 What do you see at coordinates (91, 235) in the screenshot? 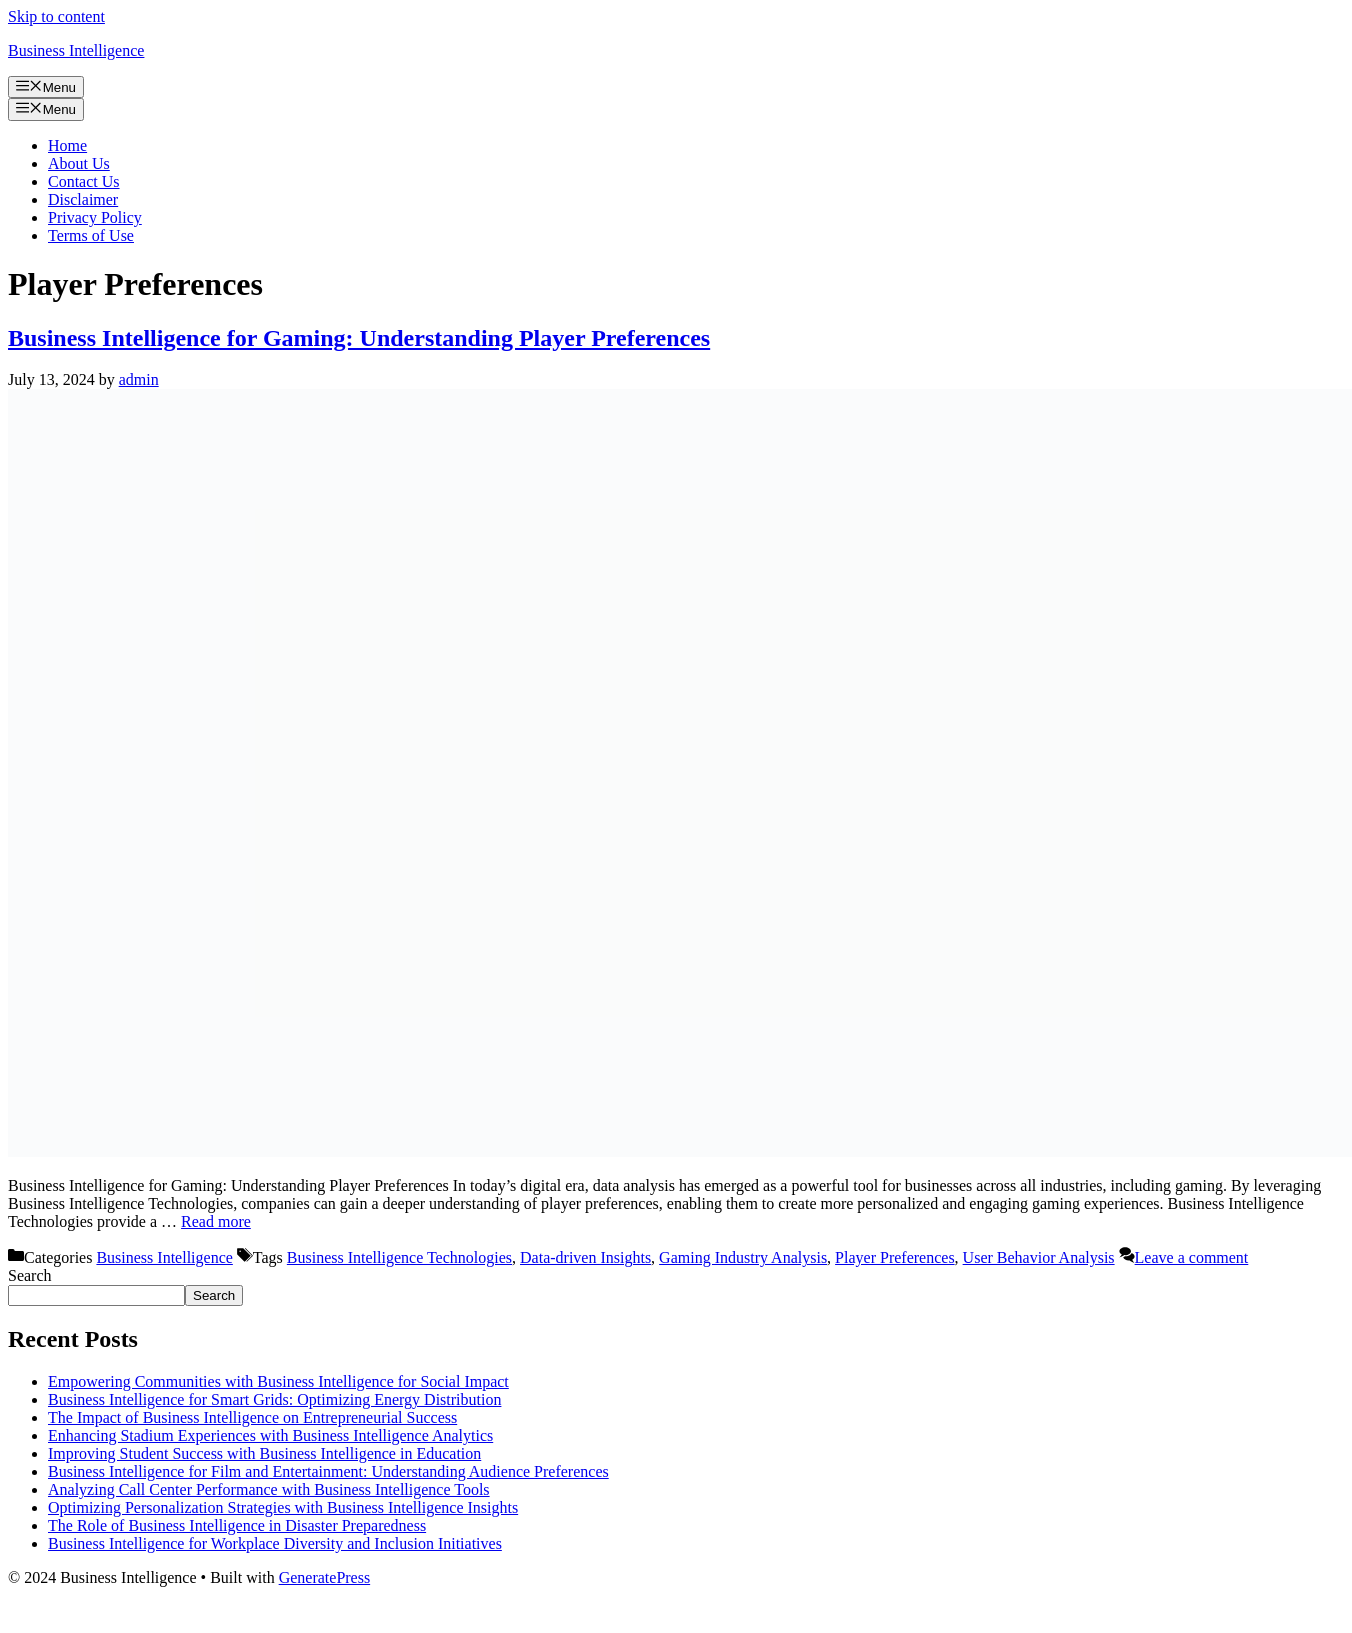
I see `Terms of Use` at bounding box center [91, 235].